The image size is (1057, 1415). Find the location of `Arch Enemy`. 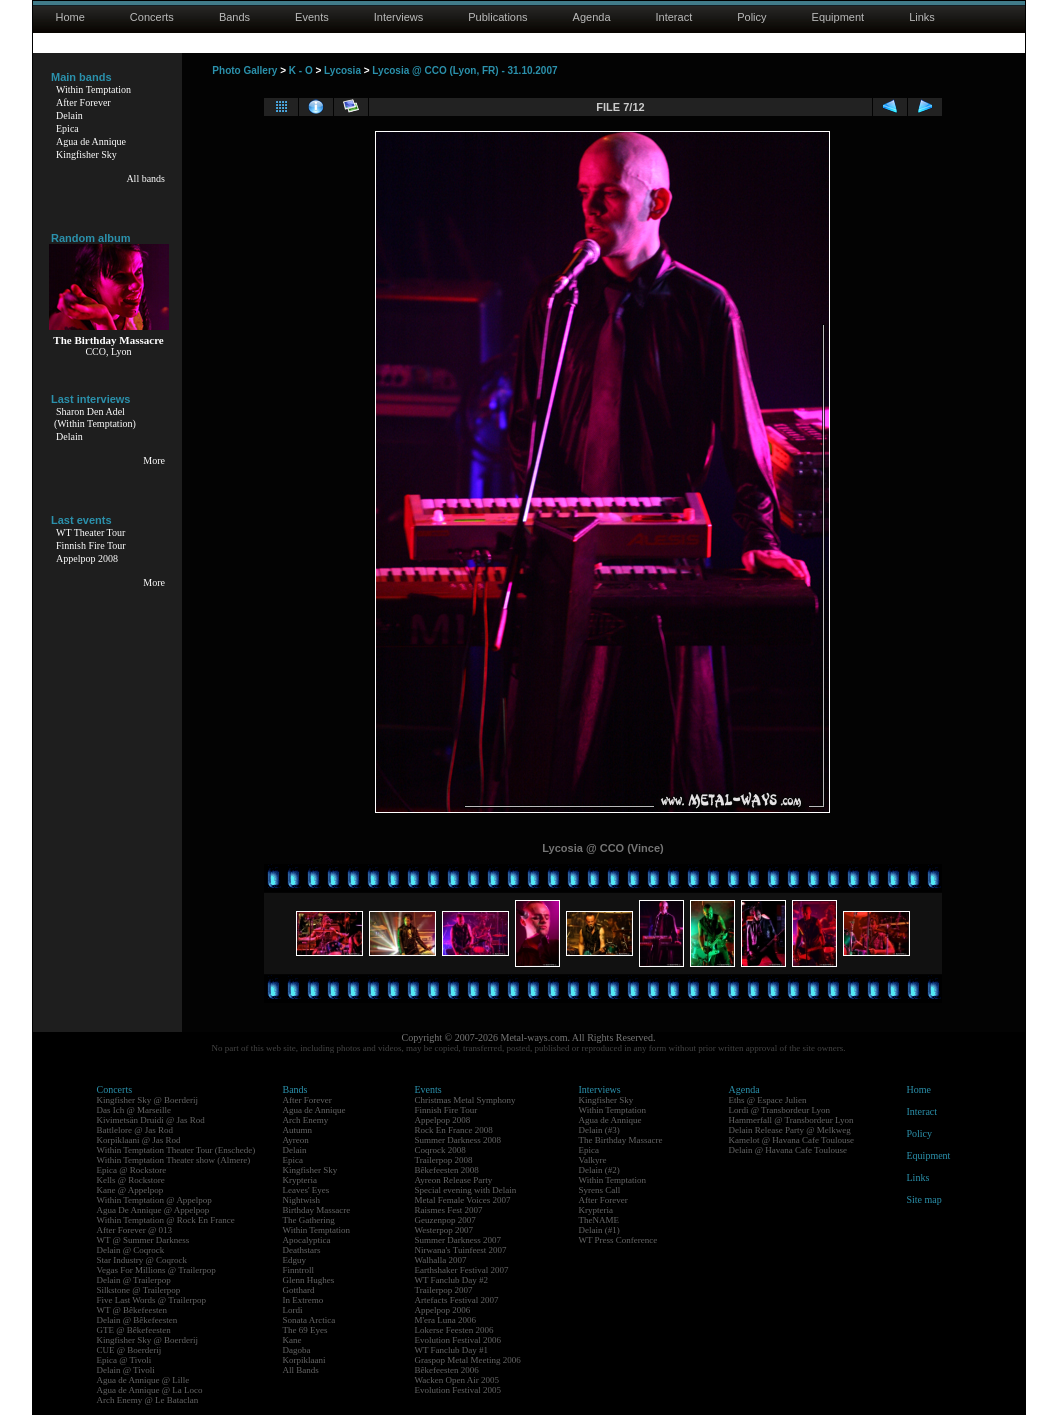

Arch Enemy is located at coordinates (306, 1120).